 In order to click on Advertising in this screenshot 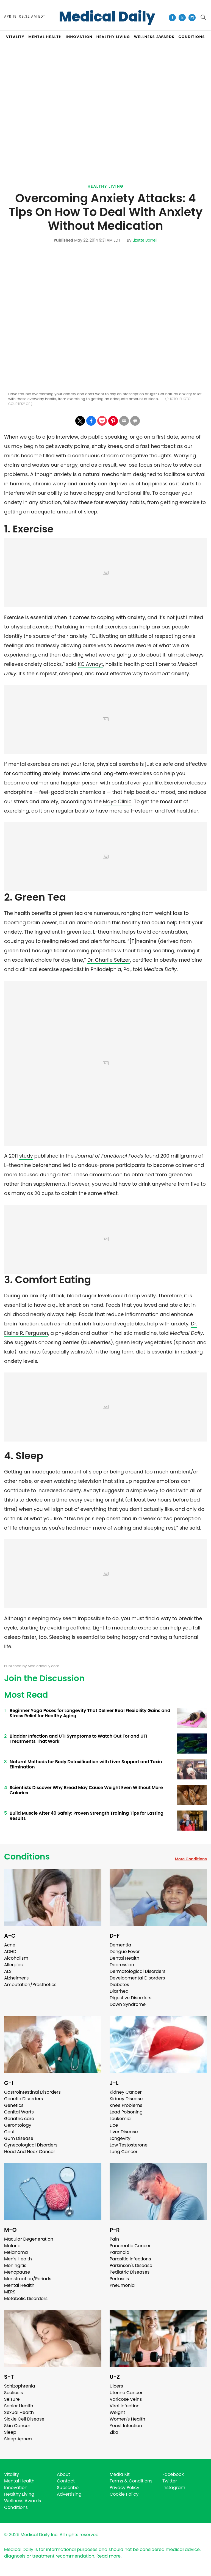, I will do `click(69, 2494)`.